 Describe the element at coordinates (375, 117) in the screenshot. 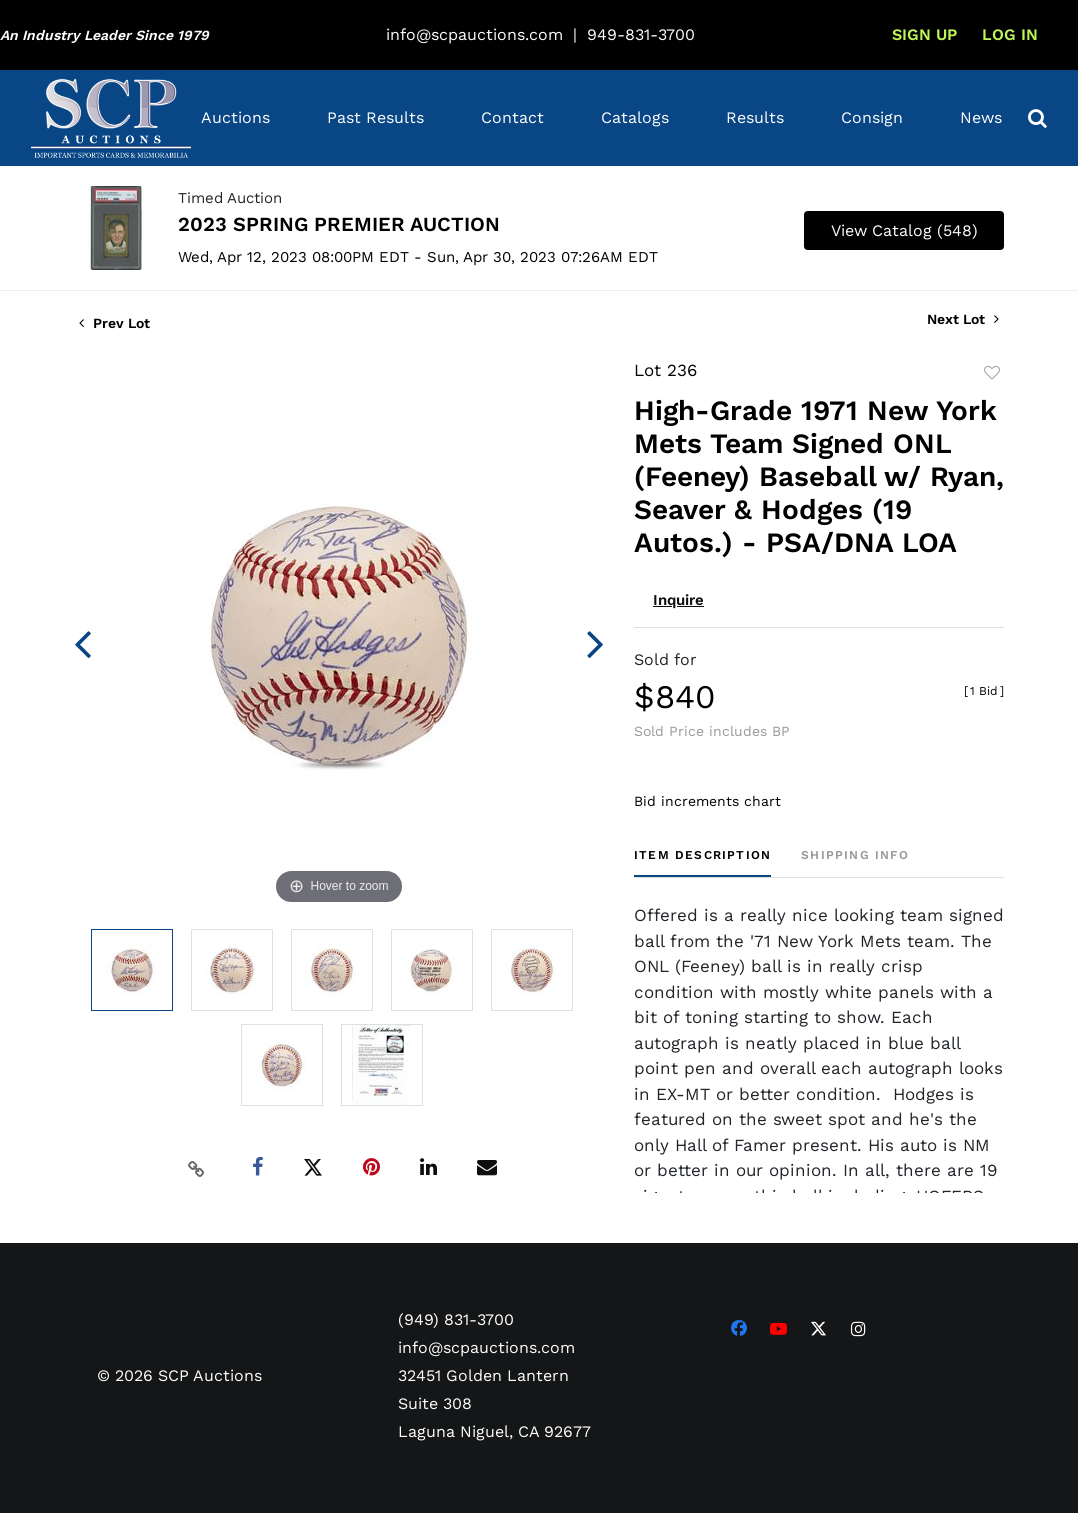

I see `Past Results` at that location.